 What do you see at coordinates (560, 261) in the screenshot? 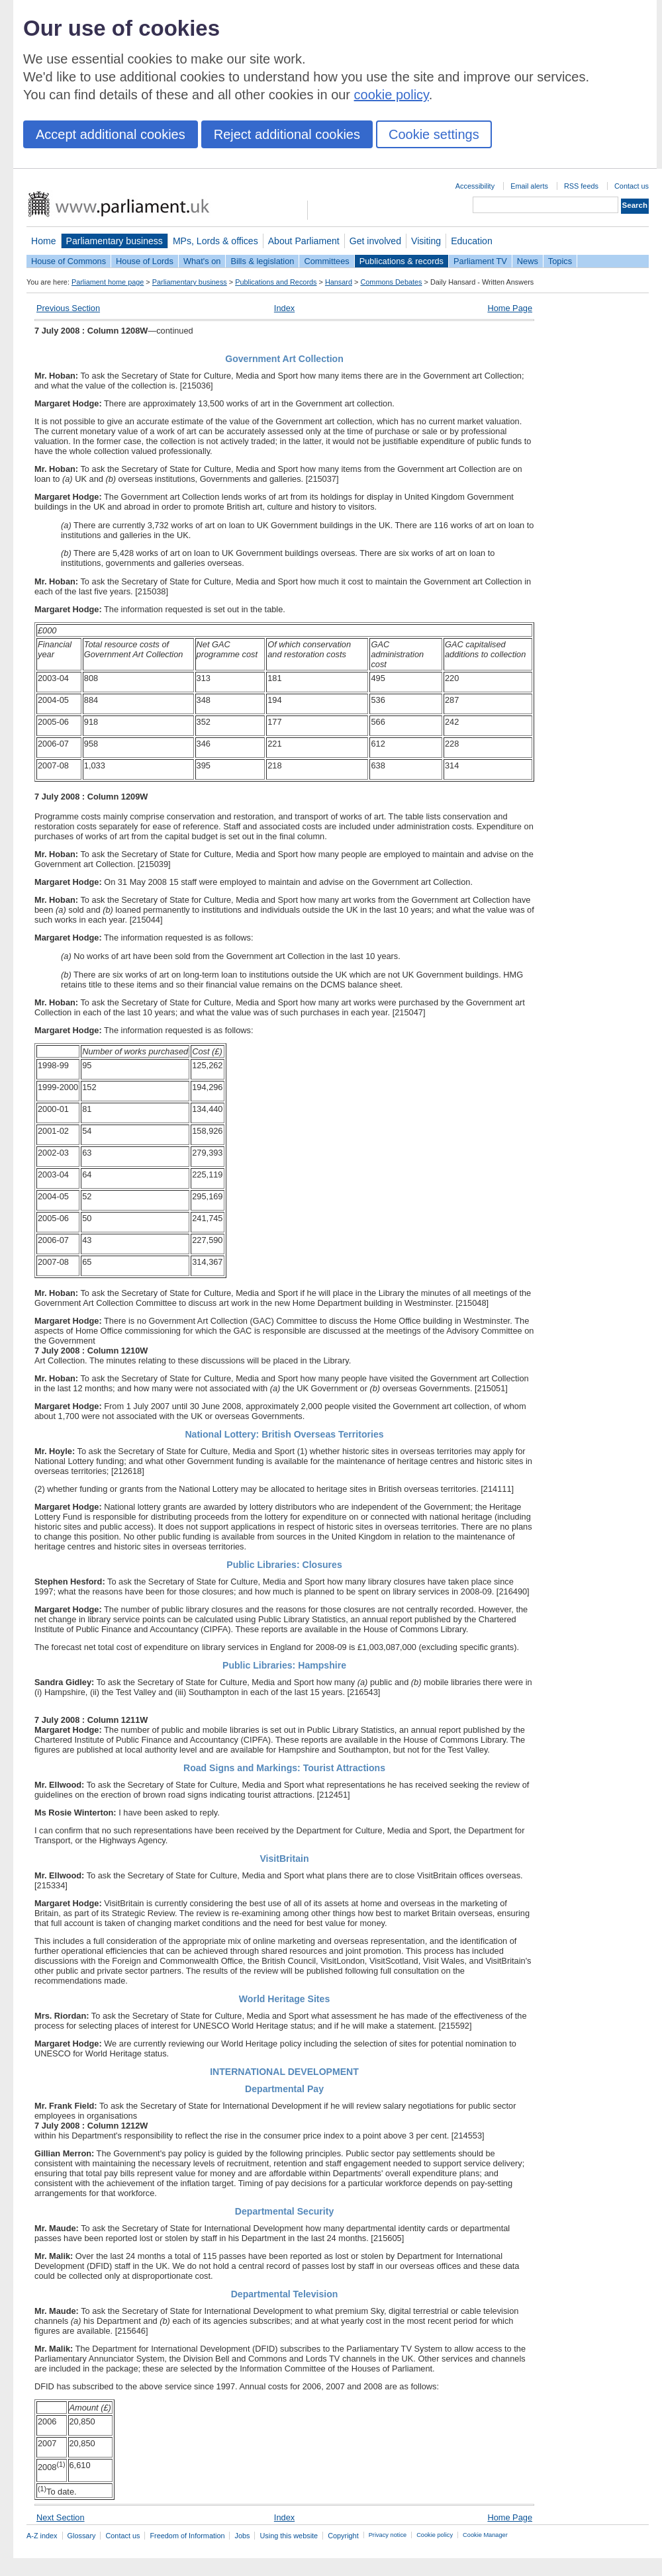
I see `Topics` at bounding box center [560, 261].